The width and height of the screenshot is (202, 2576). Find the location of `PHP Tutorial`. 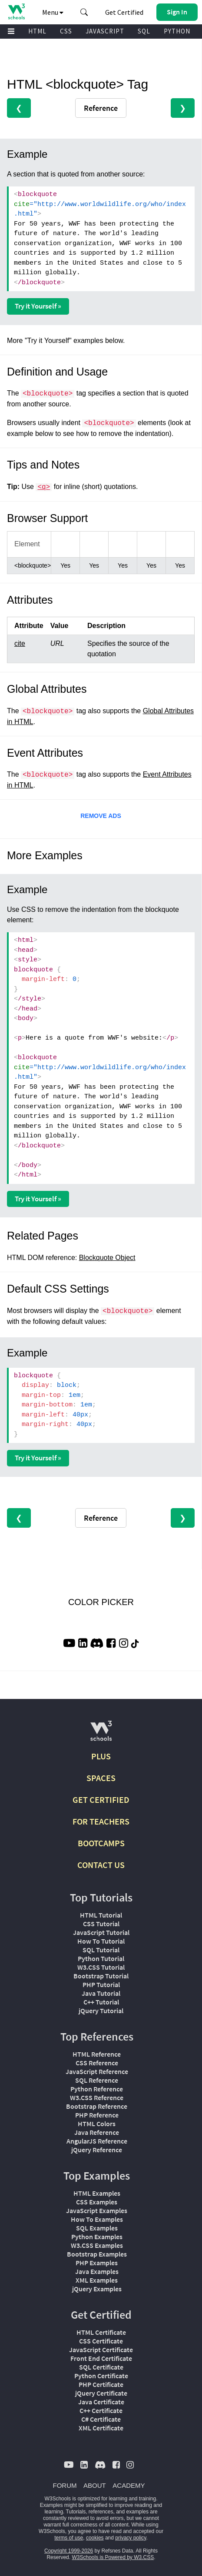

PHP Tutorial is located at coordinates (101, 1984).